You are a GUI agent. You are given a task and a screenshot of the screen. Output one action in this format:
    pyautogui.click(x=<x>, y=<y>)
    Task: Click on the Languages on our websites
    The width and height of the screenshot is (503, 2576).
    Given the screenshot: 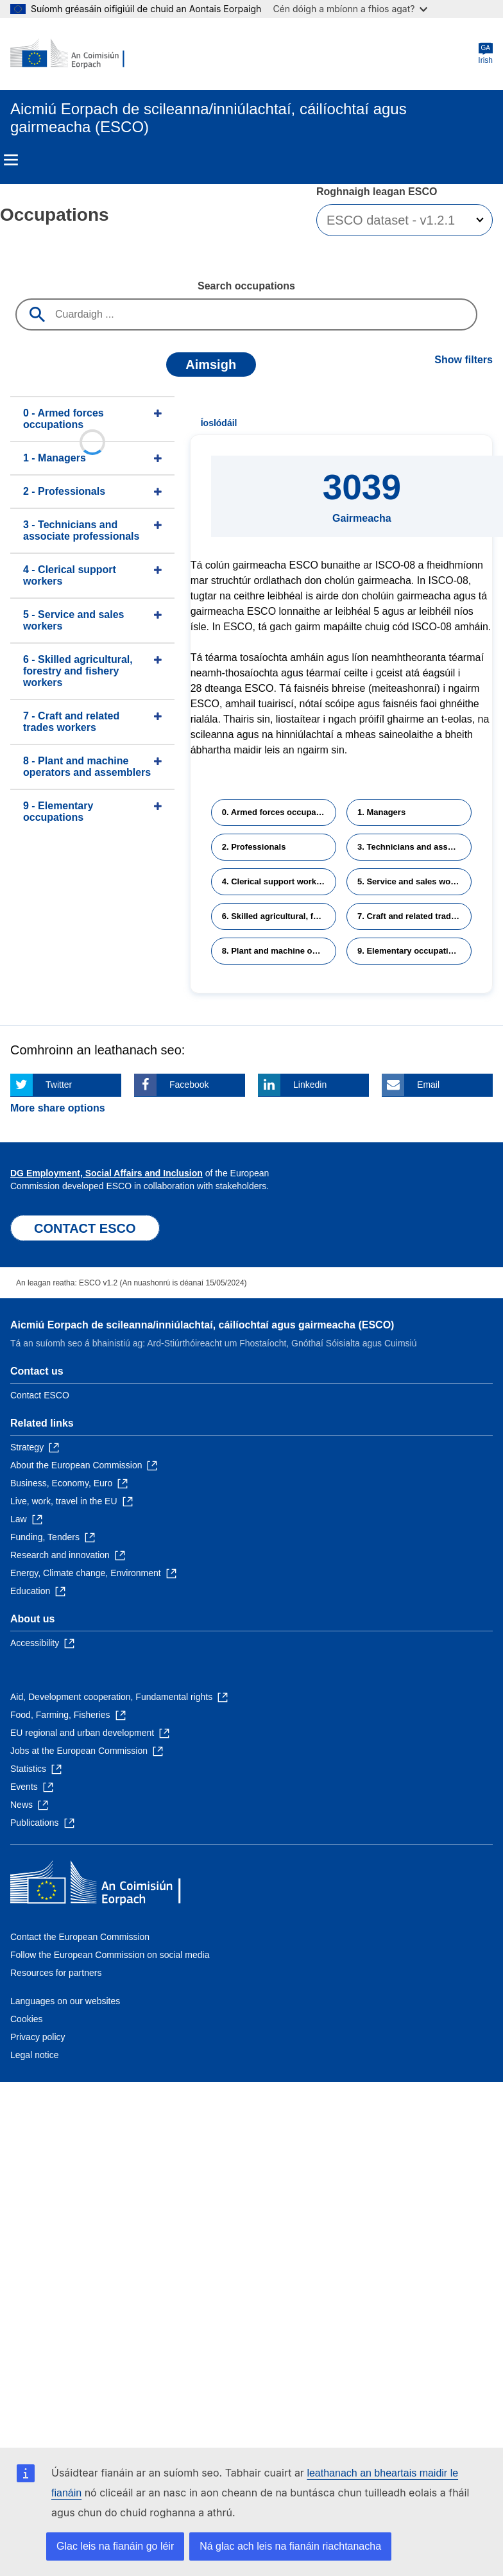 What is the action you would take?
    pyautogui.click(x=65, y=2001)
    